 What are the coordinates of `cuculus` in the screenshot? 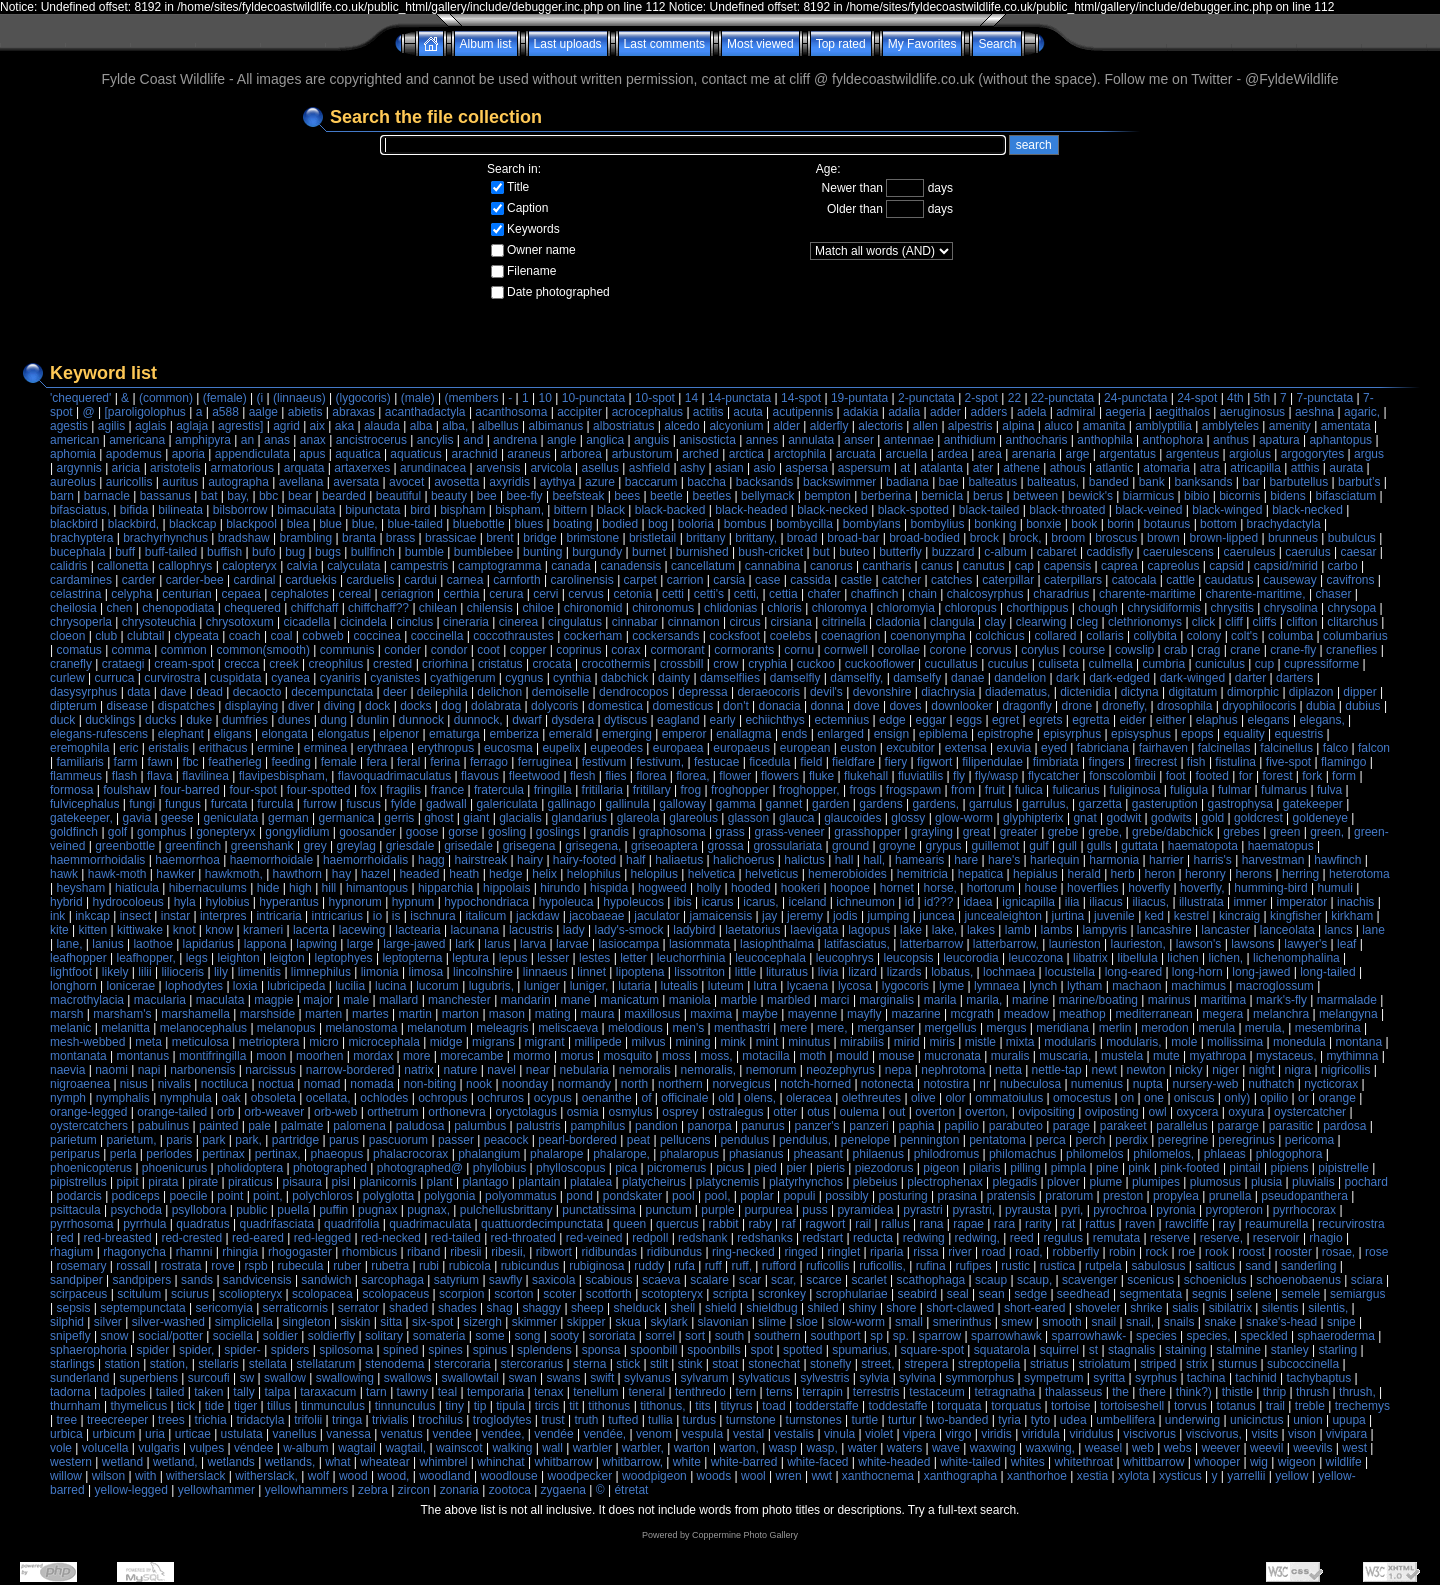 It's located at (1008, 664).